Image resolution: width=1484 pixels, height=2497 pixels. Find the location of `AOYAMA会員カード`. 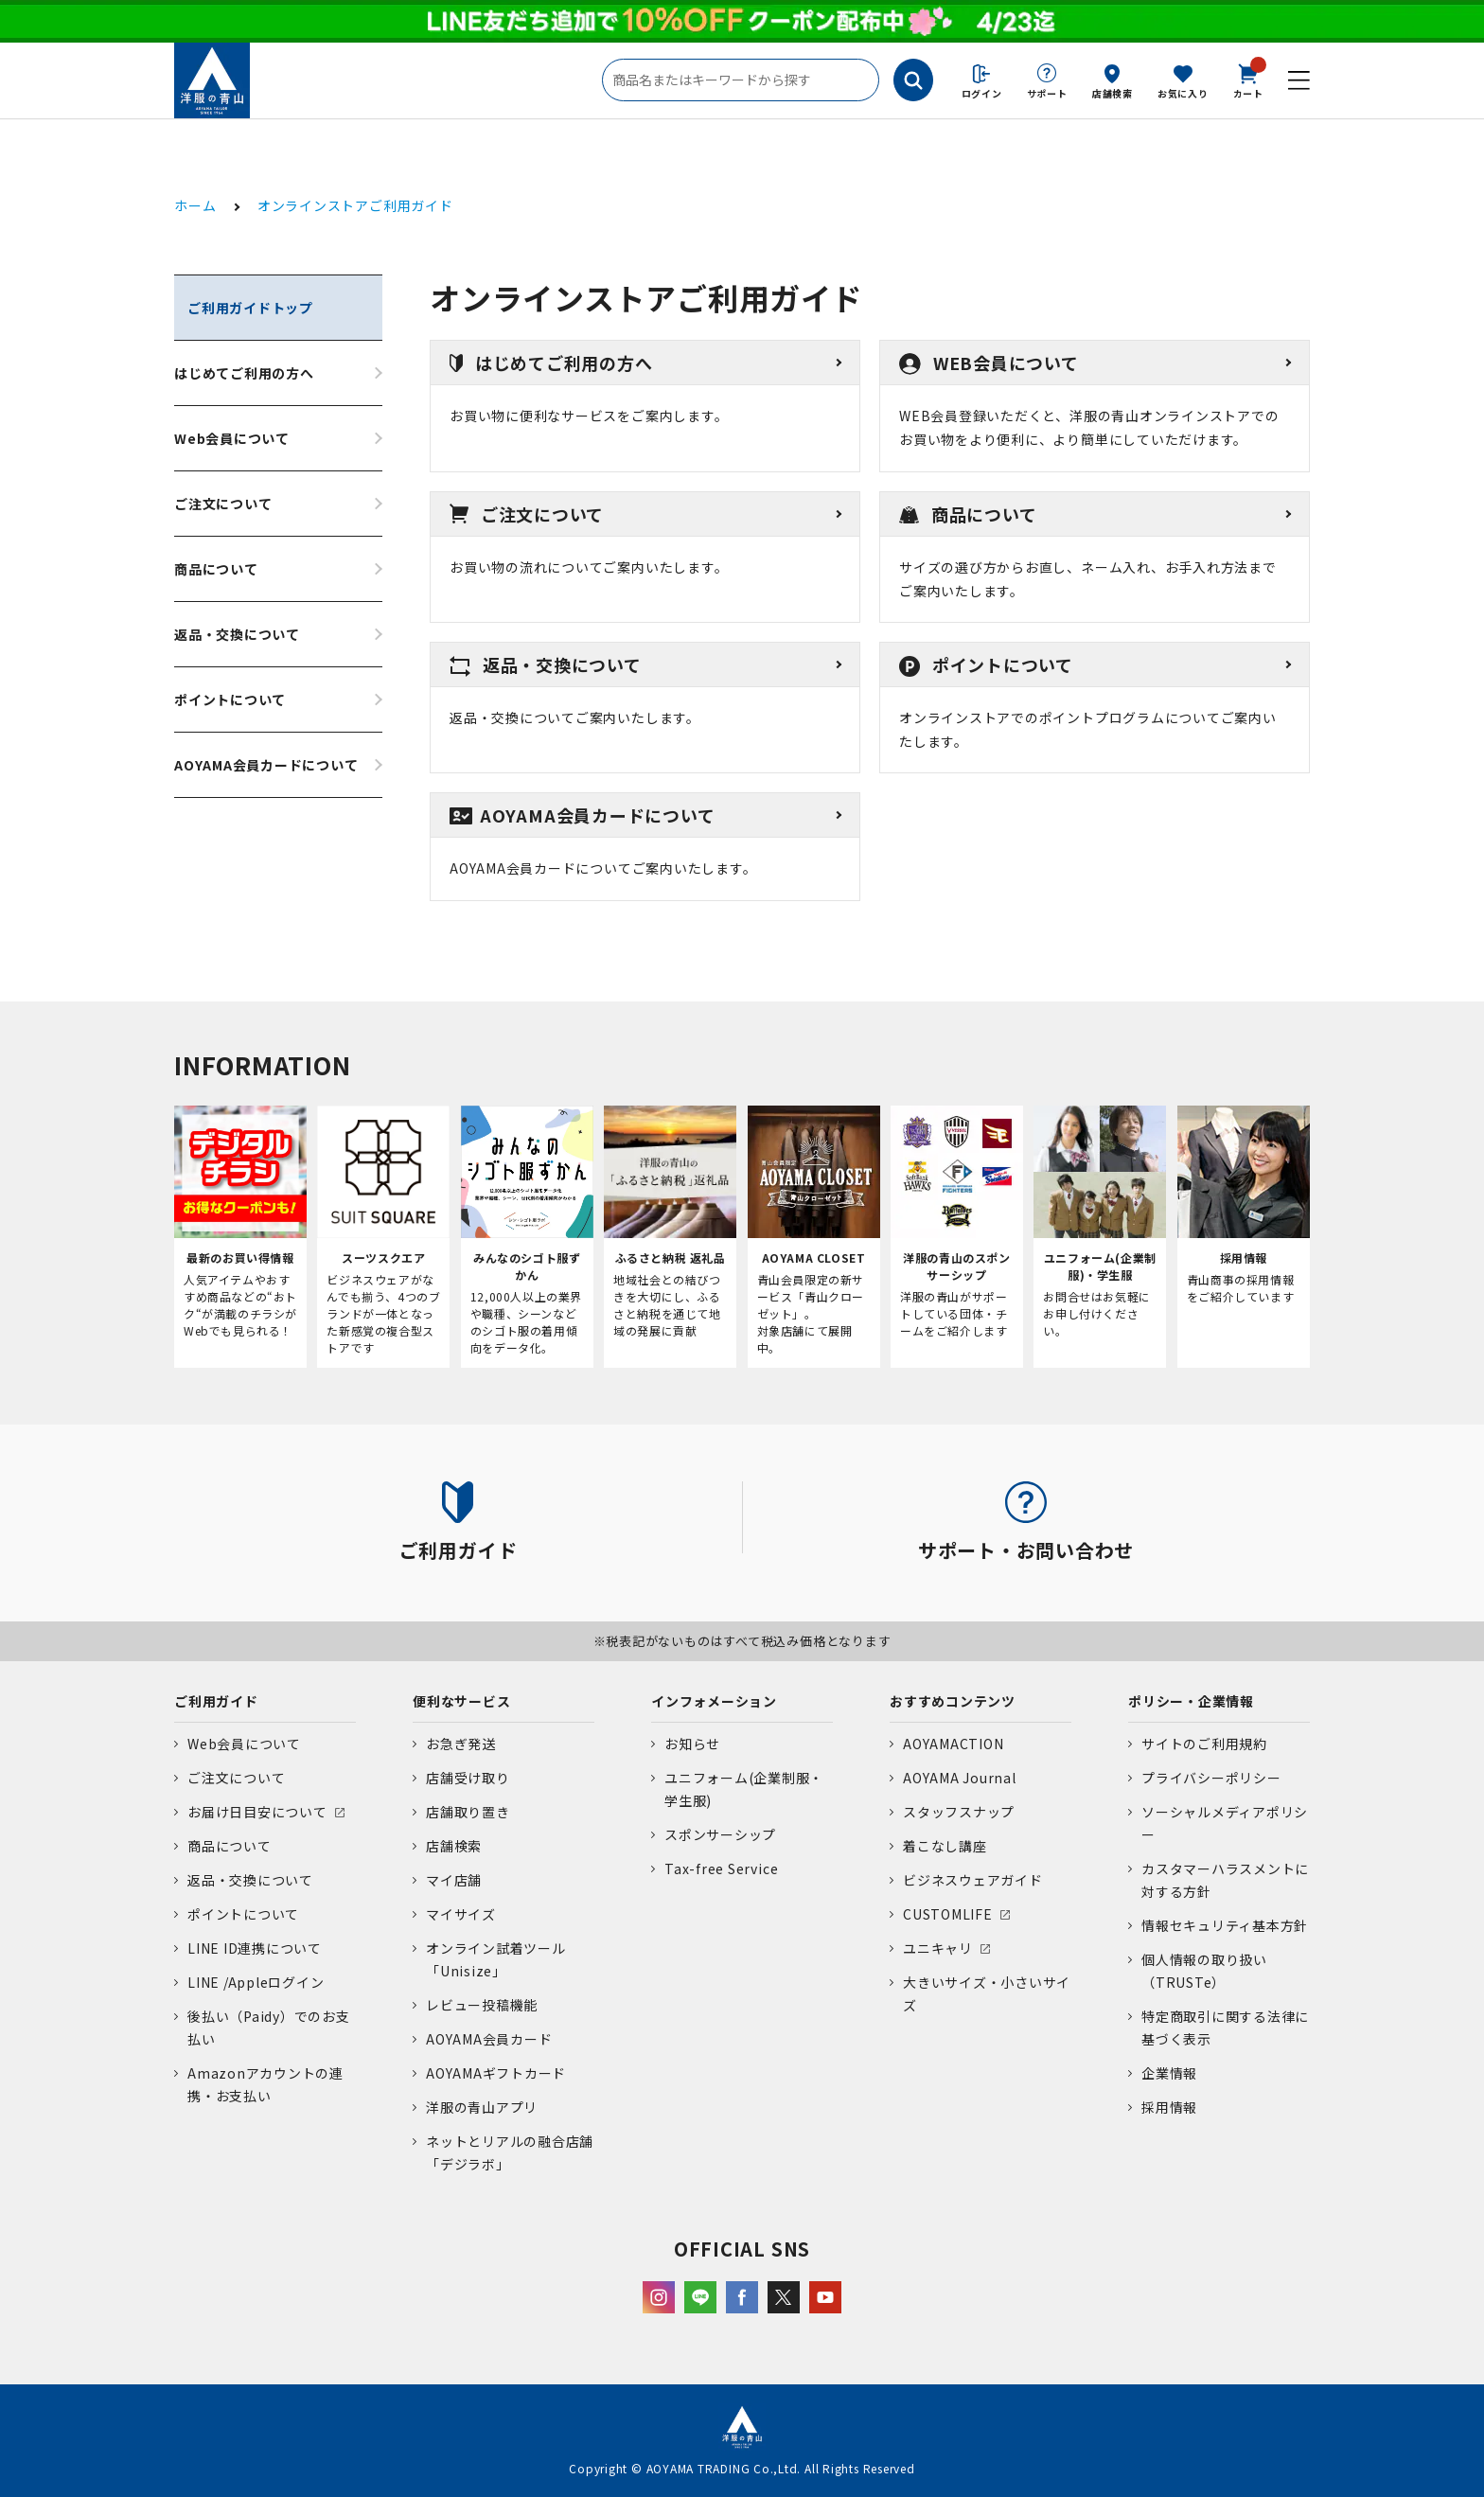

AOYAMA会員カード is located at coordinates (489, 2038).